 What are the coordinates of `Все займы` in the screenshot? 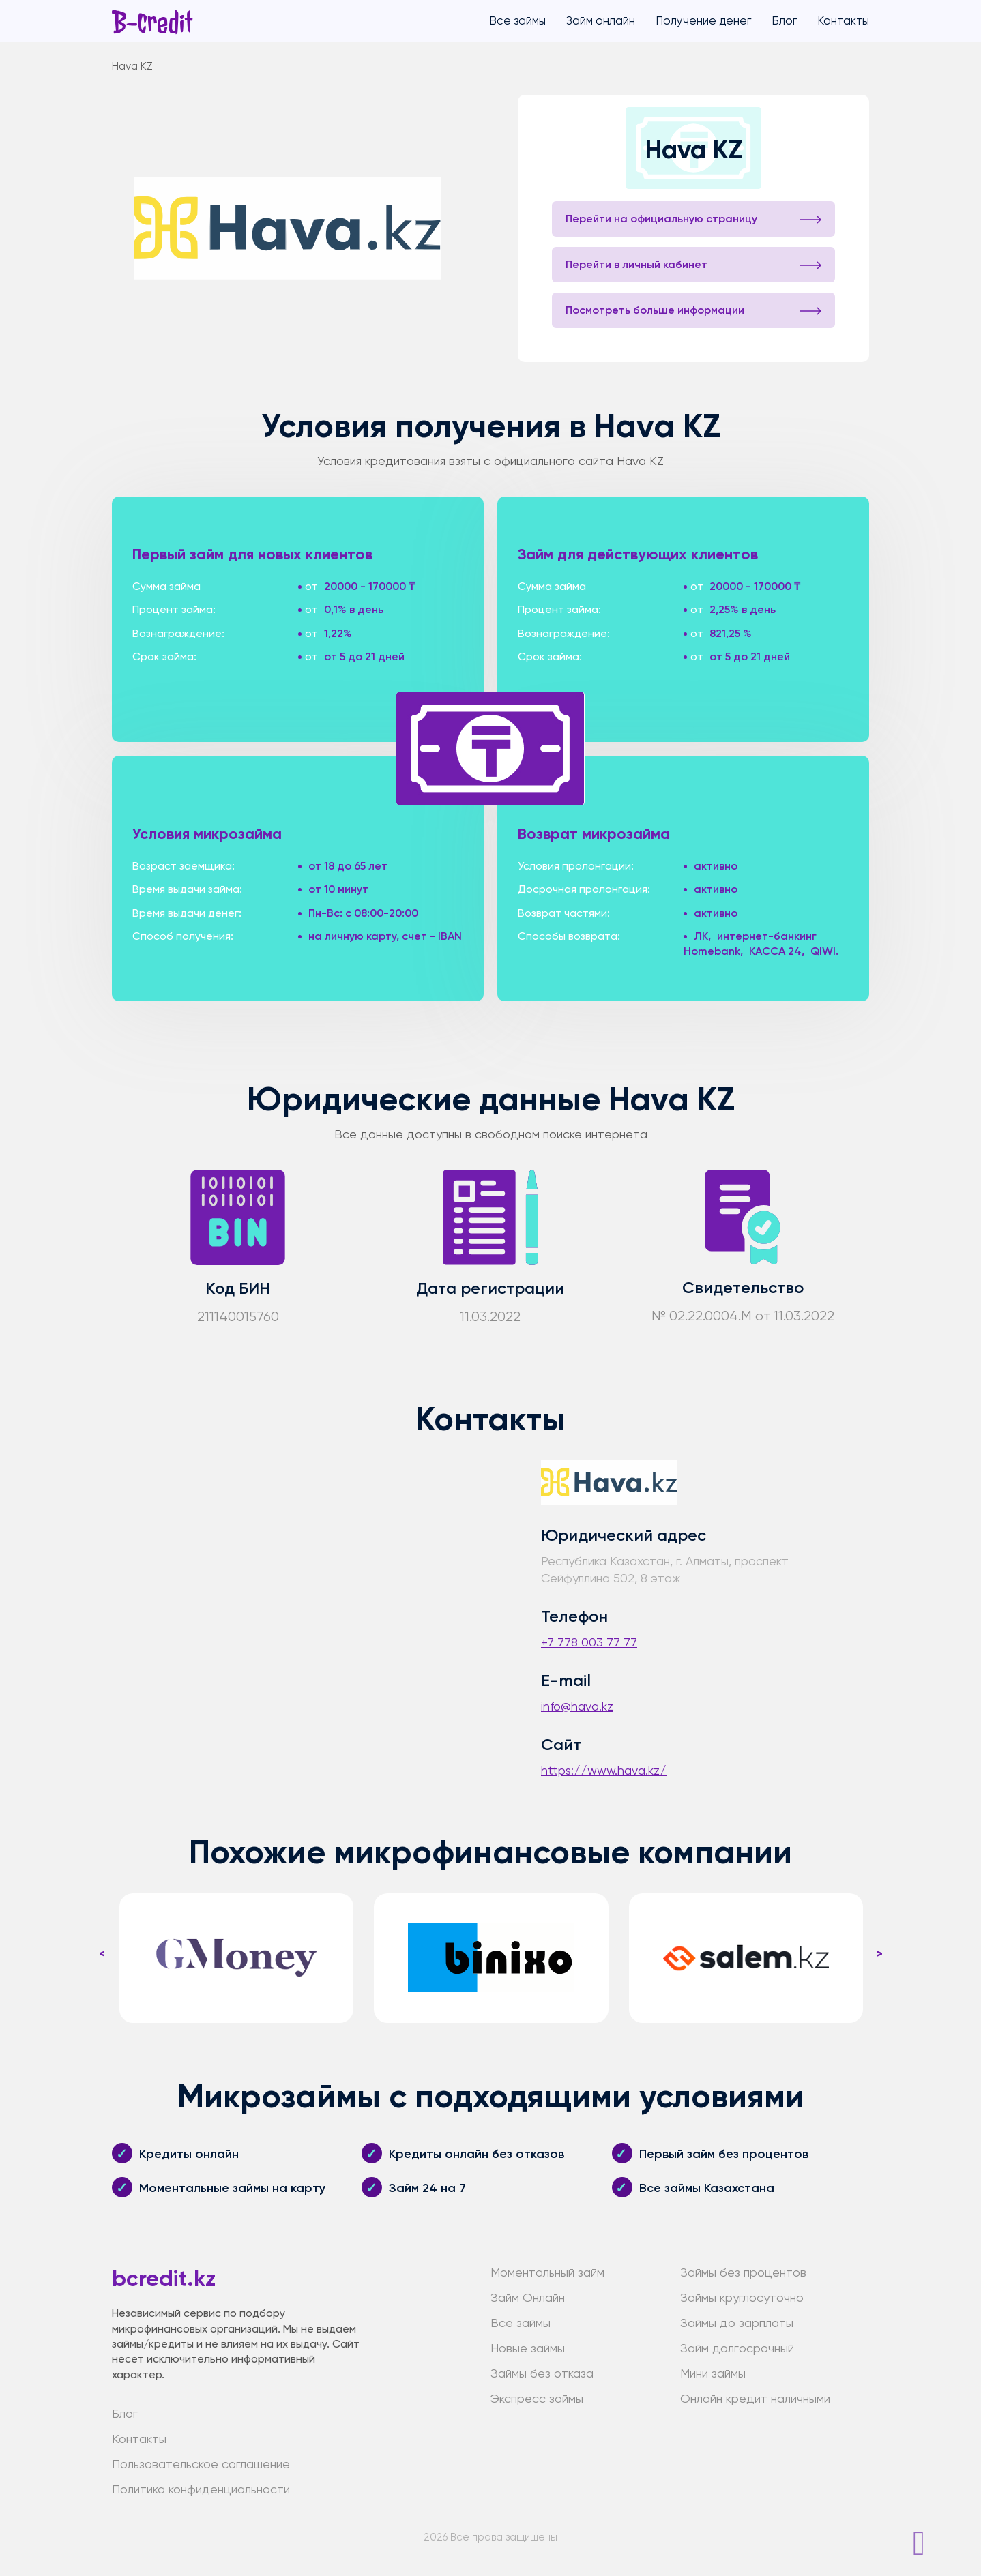 It's located at (517, 20).